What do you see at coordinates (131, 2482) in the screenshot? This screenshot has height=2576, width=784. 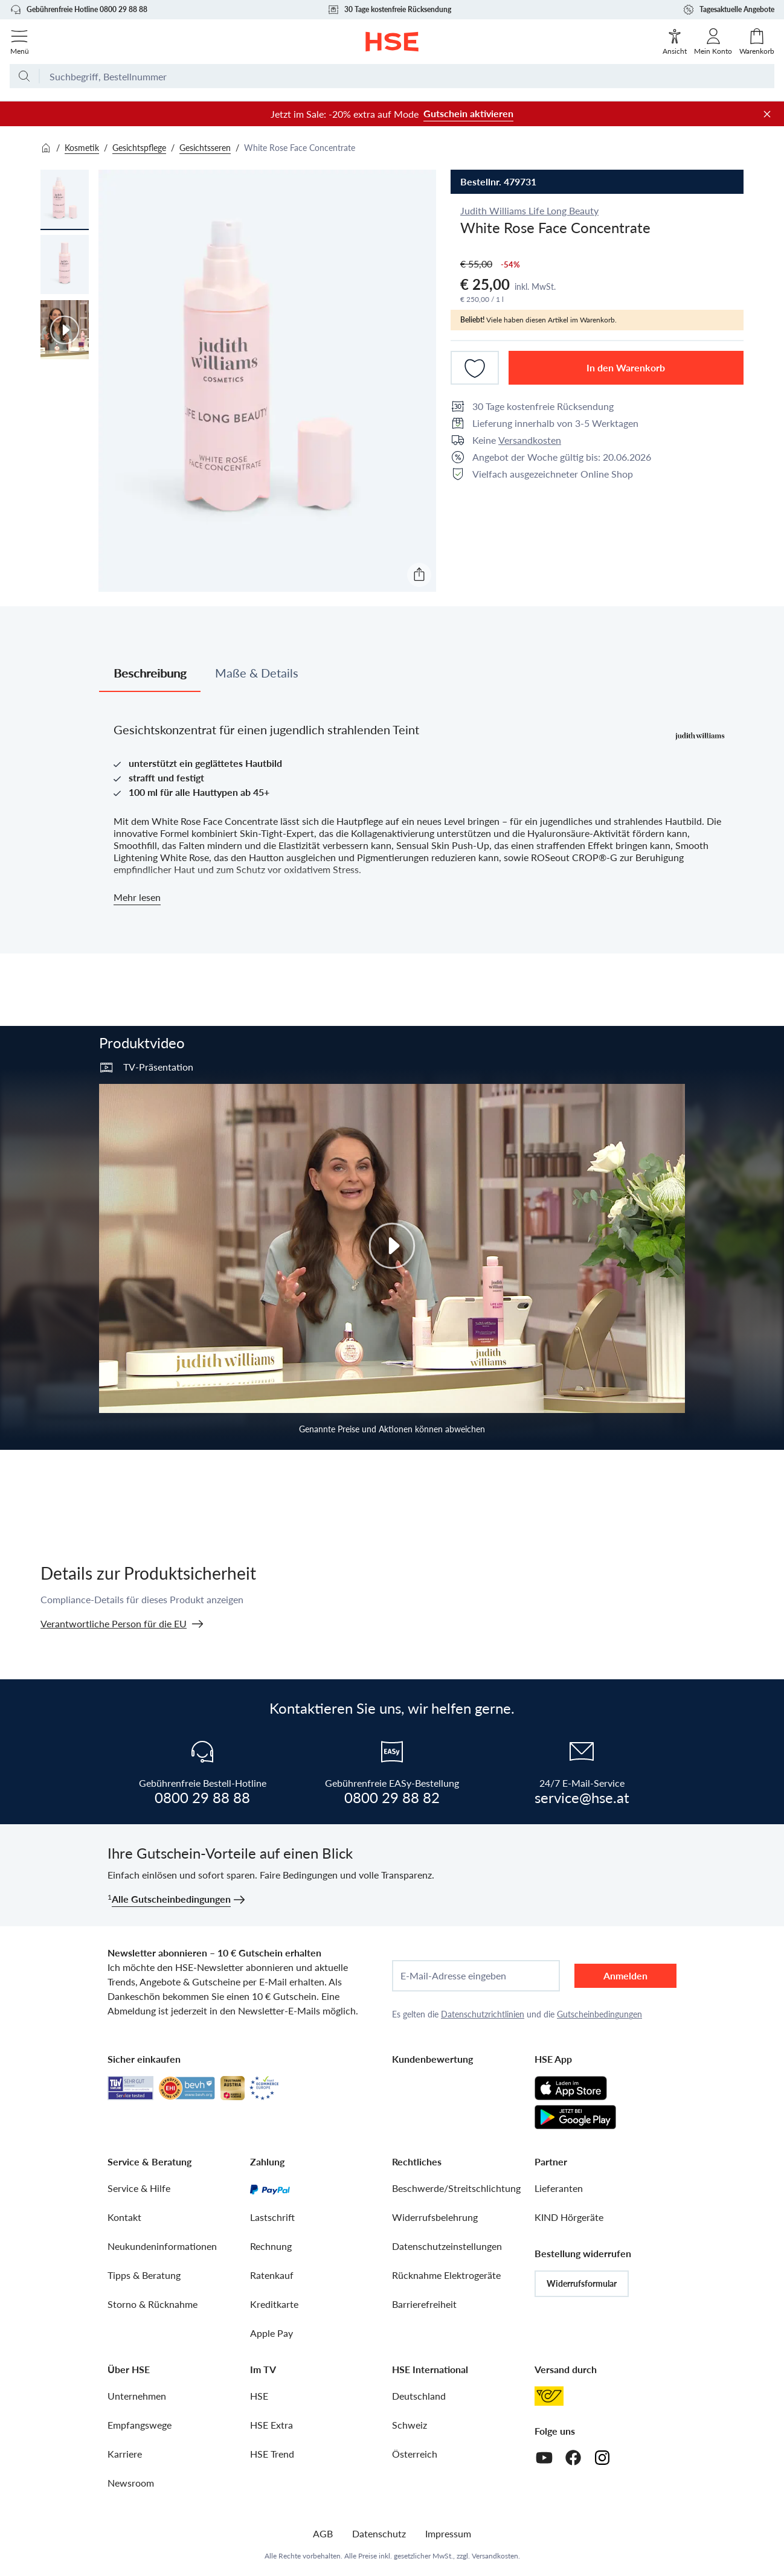 I see `Newsroom` at bounding box center [131, 2482].